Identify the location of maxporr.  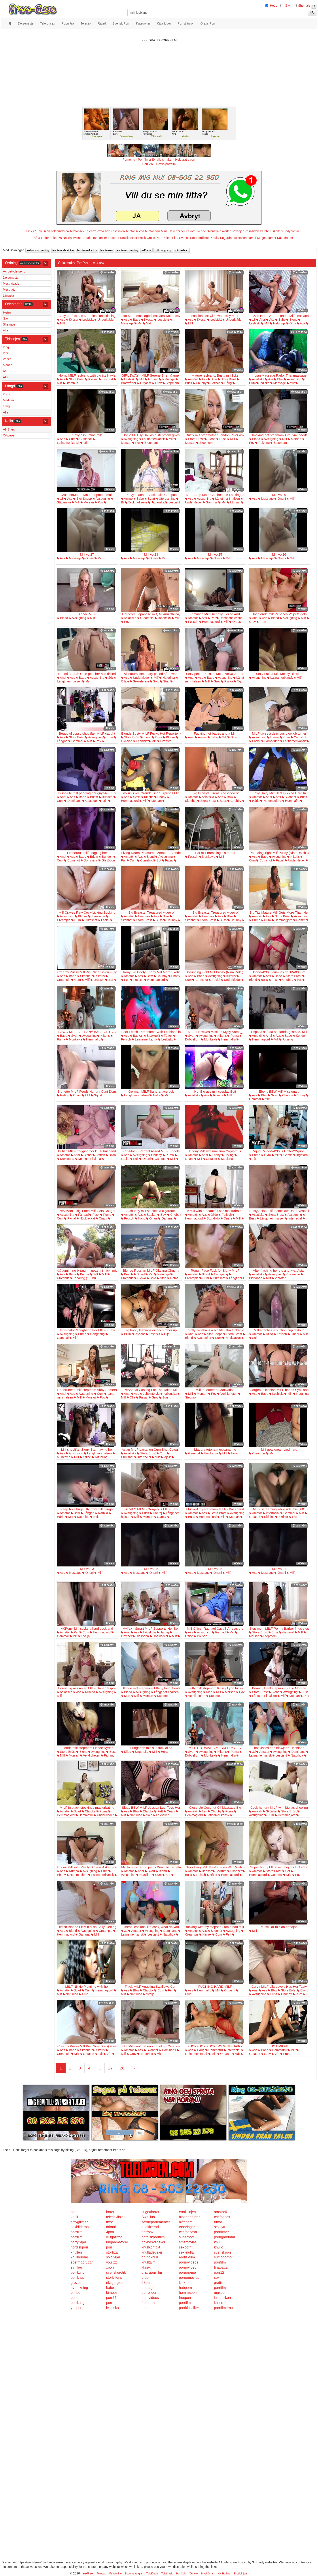
(220, 2292).